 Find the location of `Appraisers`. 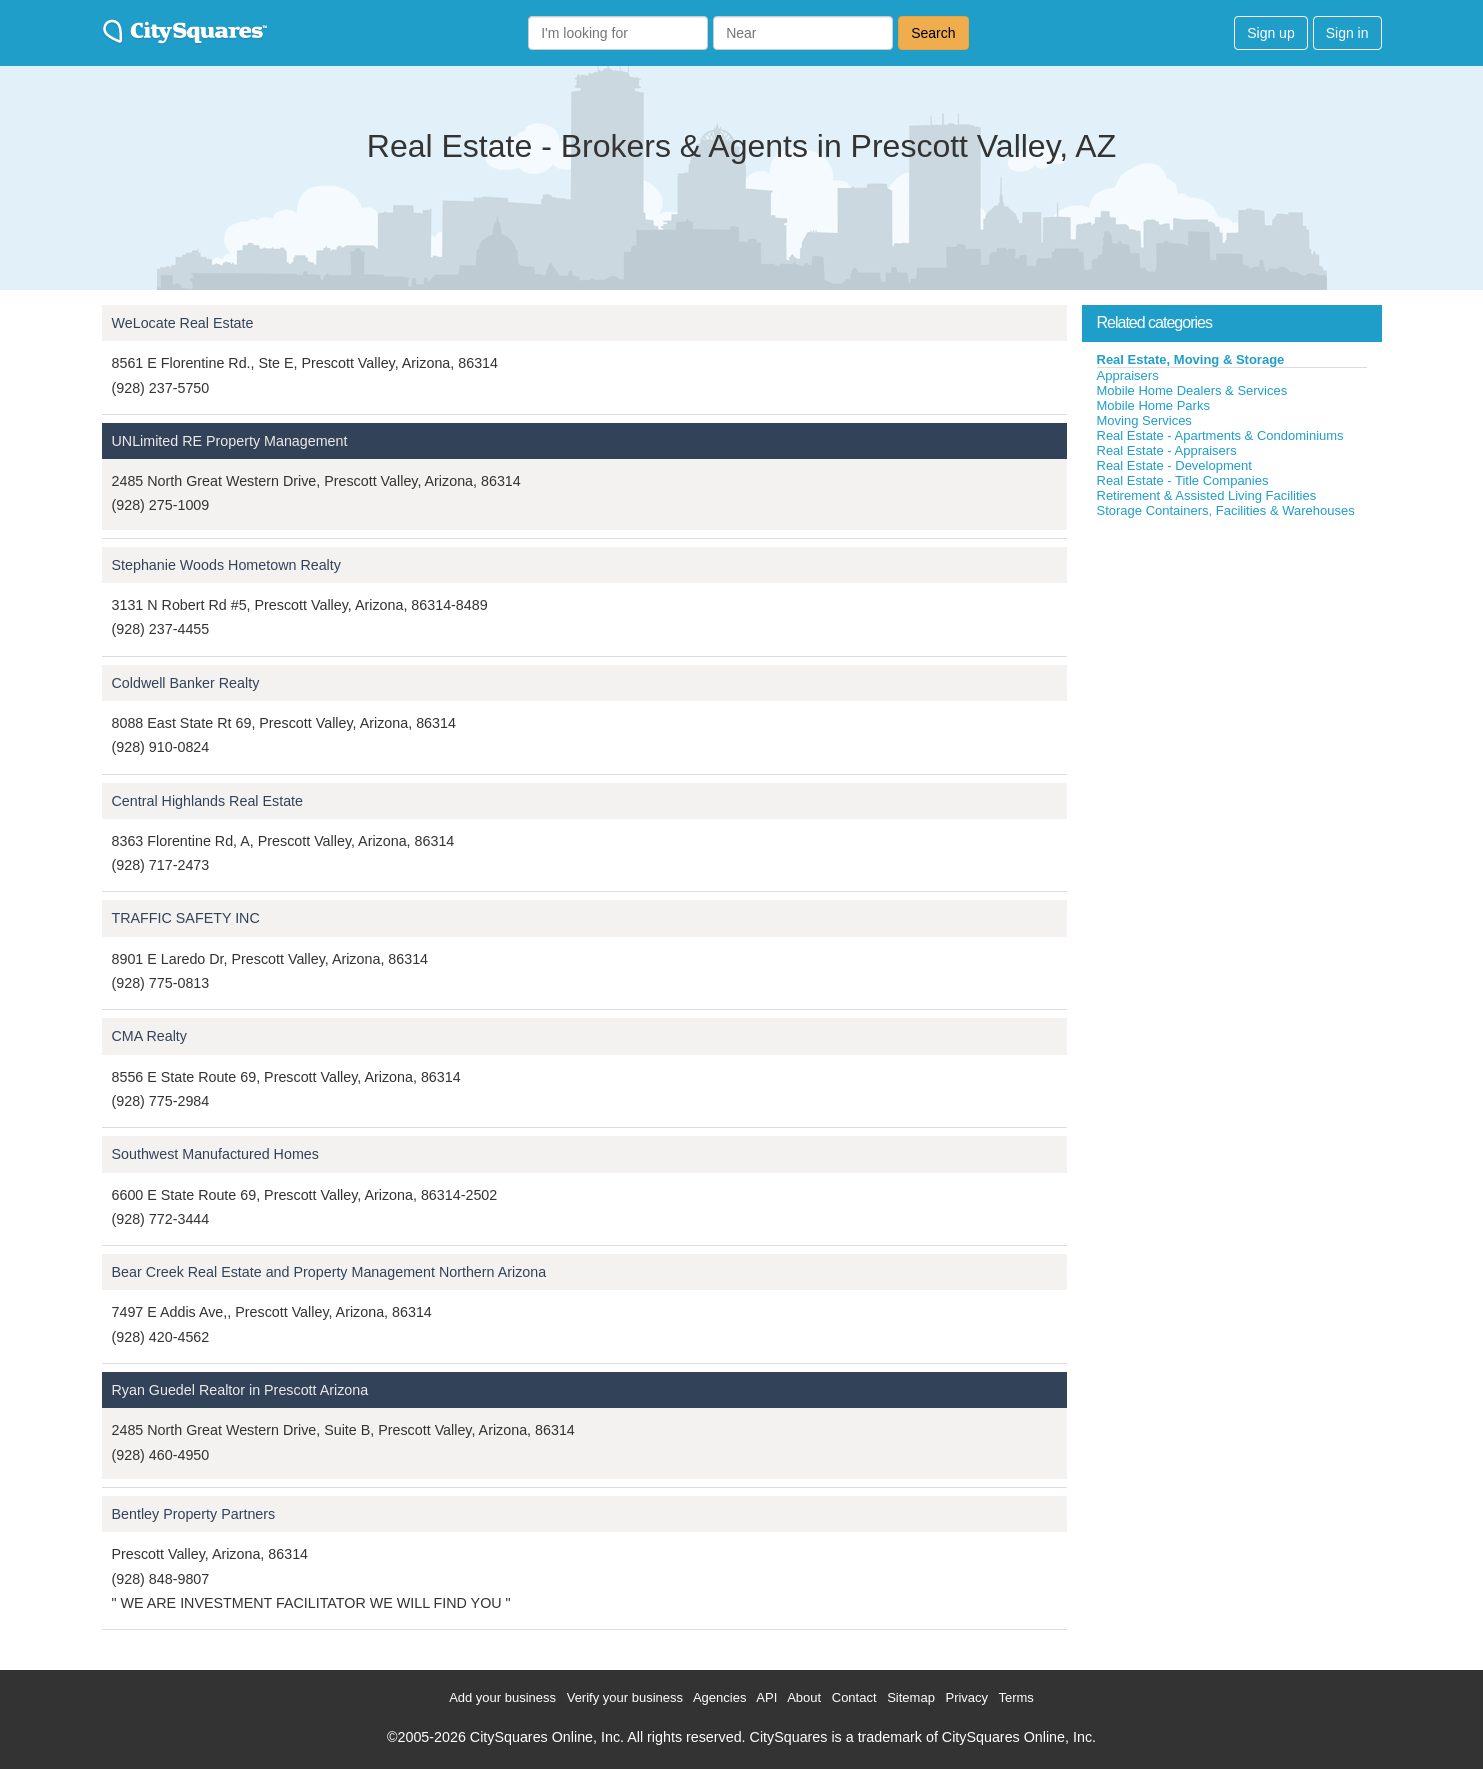

Appraisers is located at coordinates (1128, 375).